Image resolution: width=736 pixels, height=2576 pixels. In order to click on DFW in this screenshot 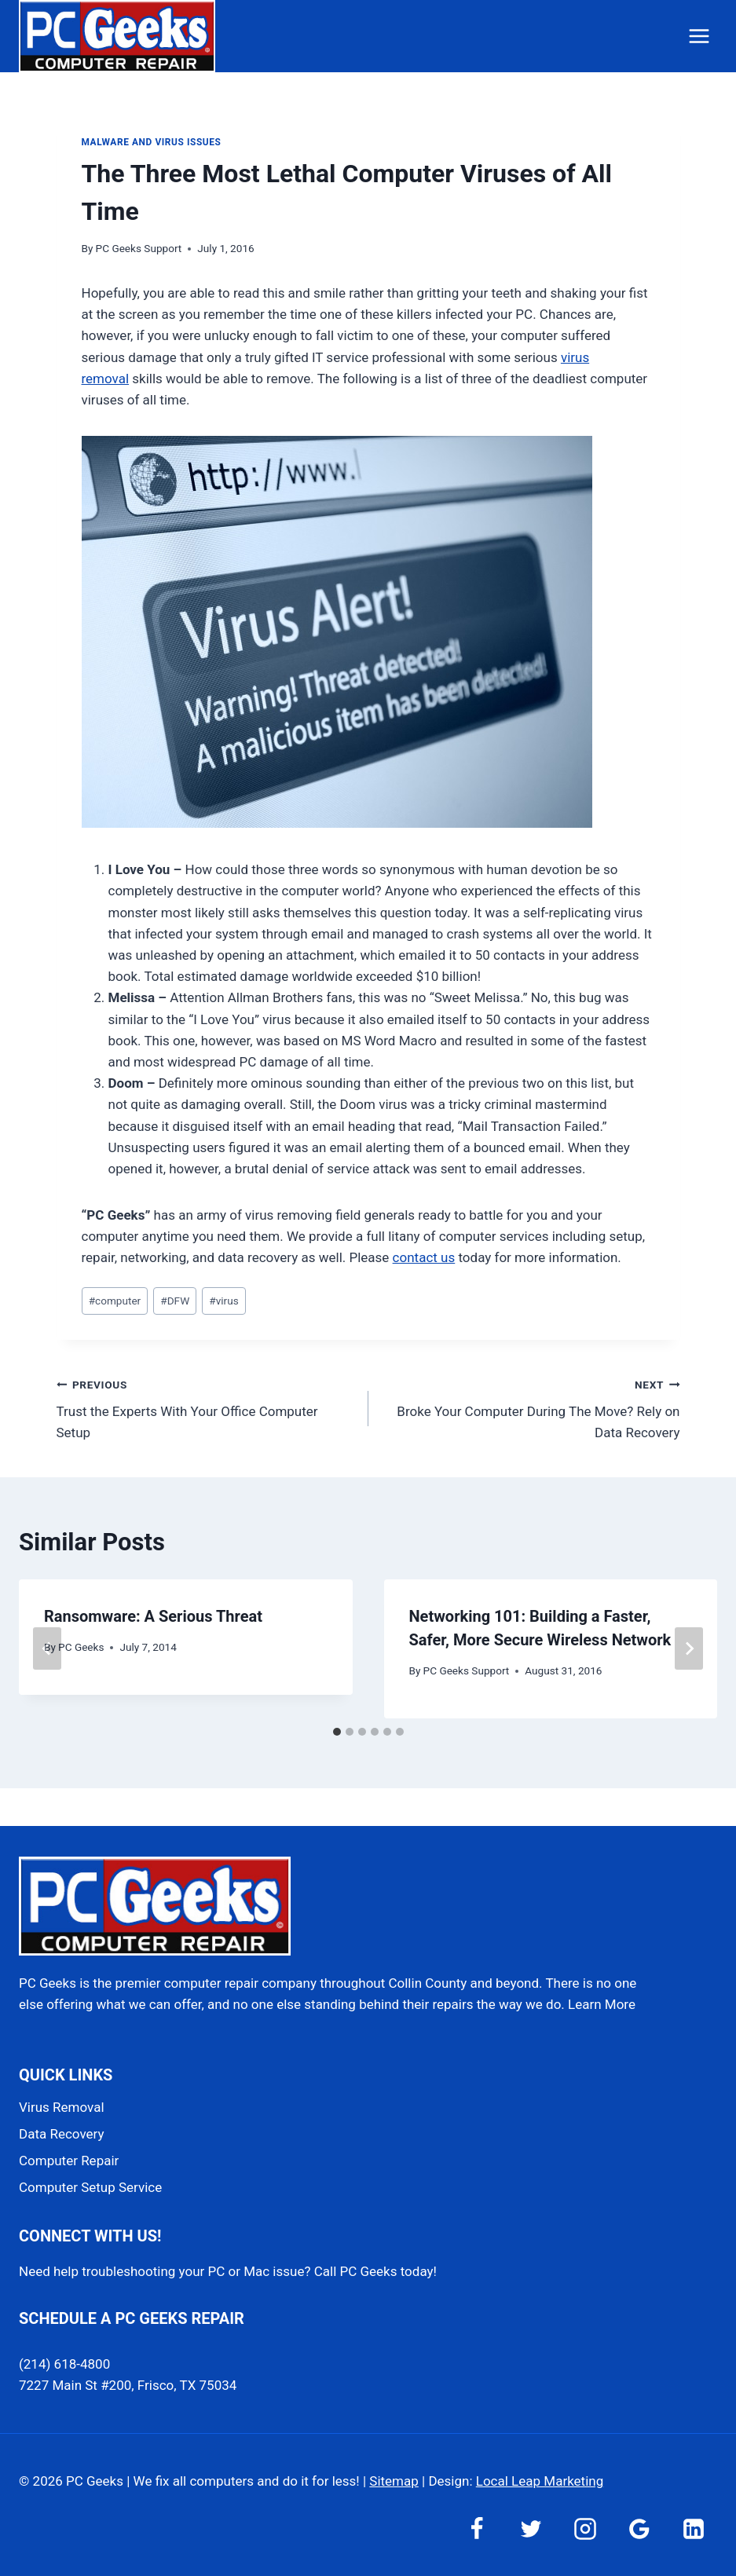, I will do `click(174, 1300)`.